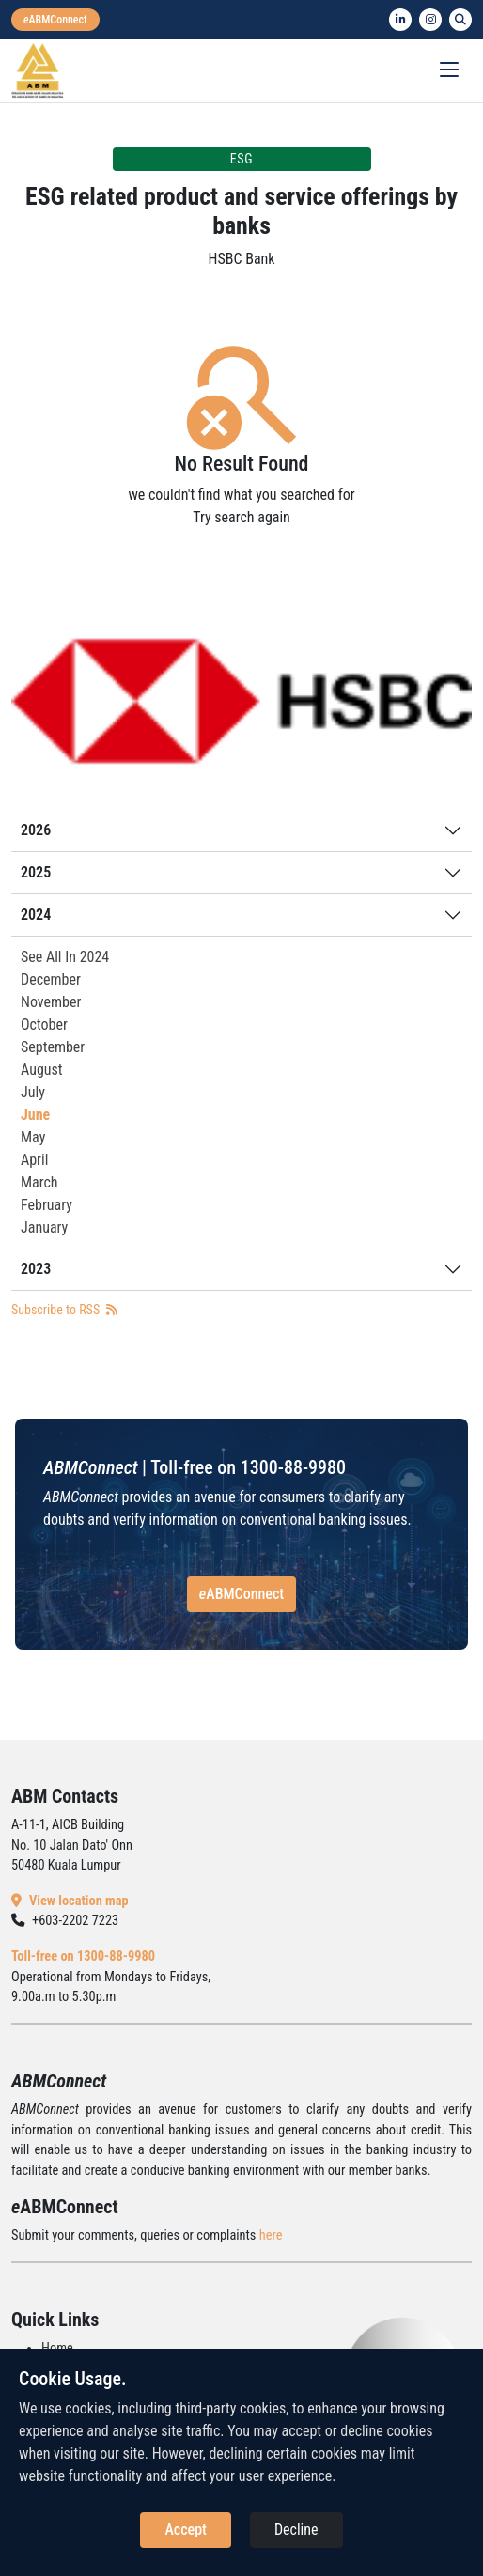 The height and width of the screenshot is (2576, 483). What do you see at coordinates (39, 1182) in the screenshot?
I see `March` at bounding box center [39, 1182].